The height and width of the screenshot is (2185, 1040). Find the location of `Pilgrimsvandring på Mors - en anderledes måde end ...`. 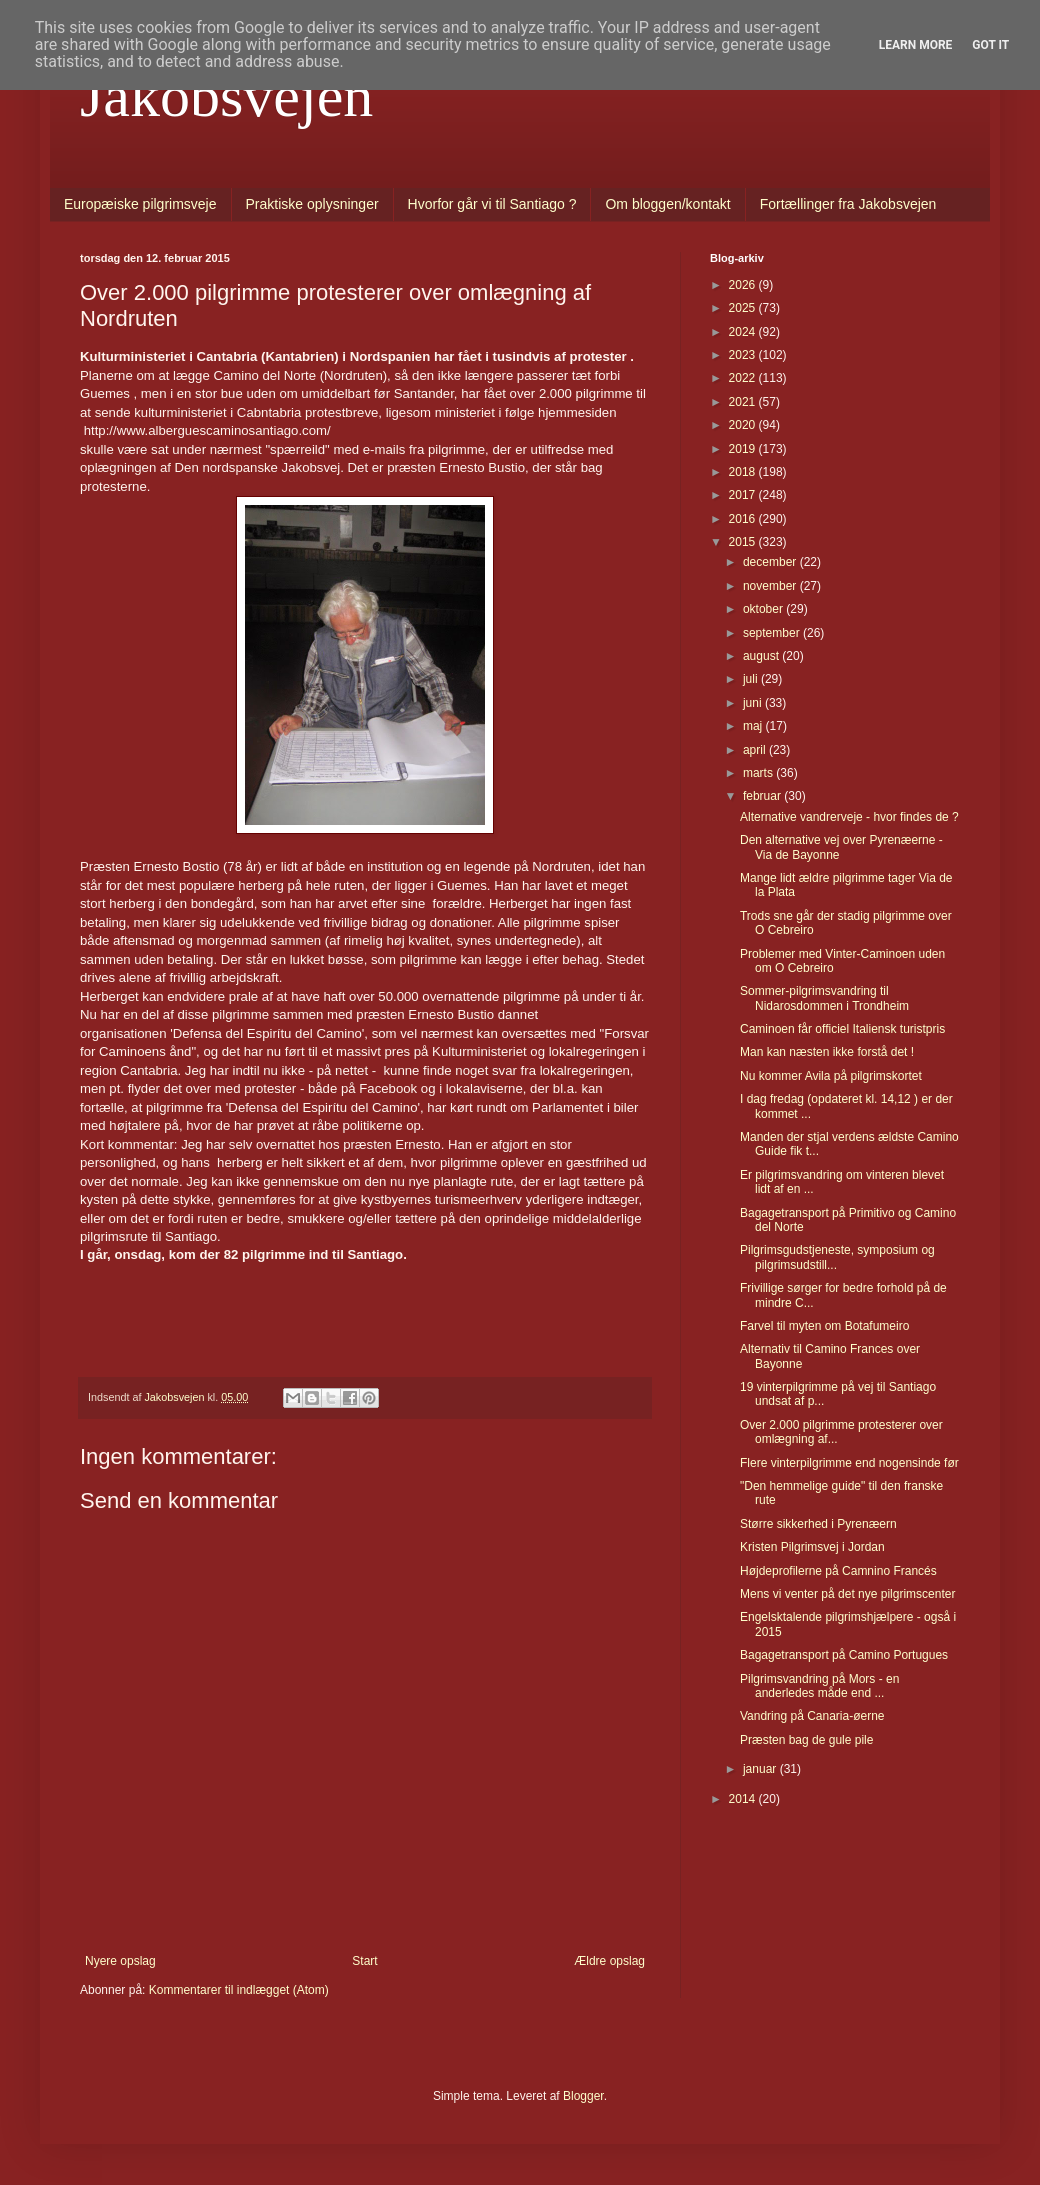

Pilgrimsvandring på Mors - en anderledes måde end ... is located at coordinates (819, 1686).